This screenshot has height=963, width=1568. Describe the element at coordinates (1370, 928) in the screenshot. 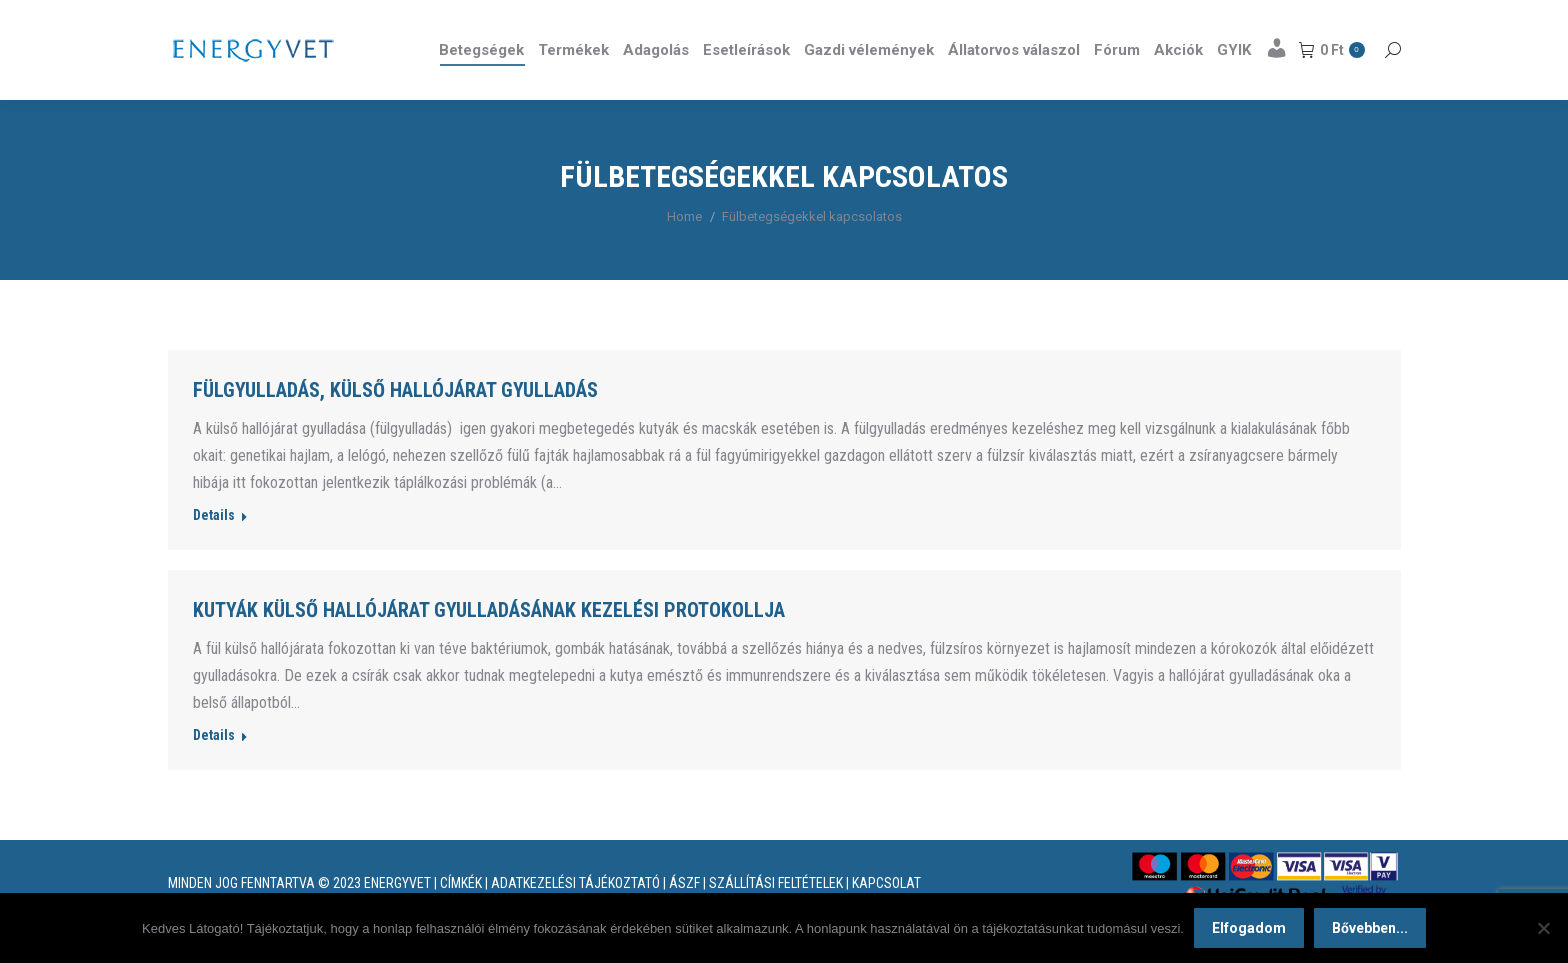

I see `Bővebben...` at that location.